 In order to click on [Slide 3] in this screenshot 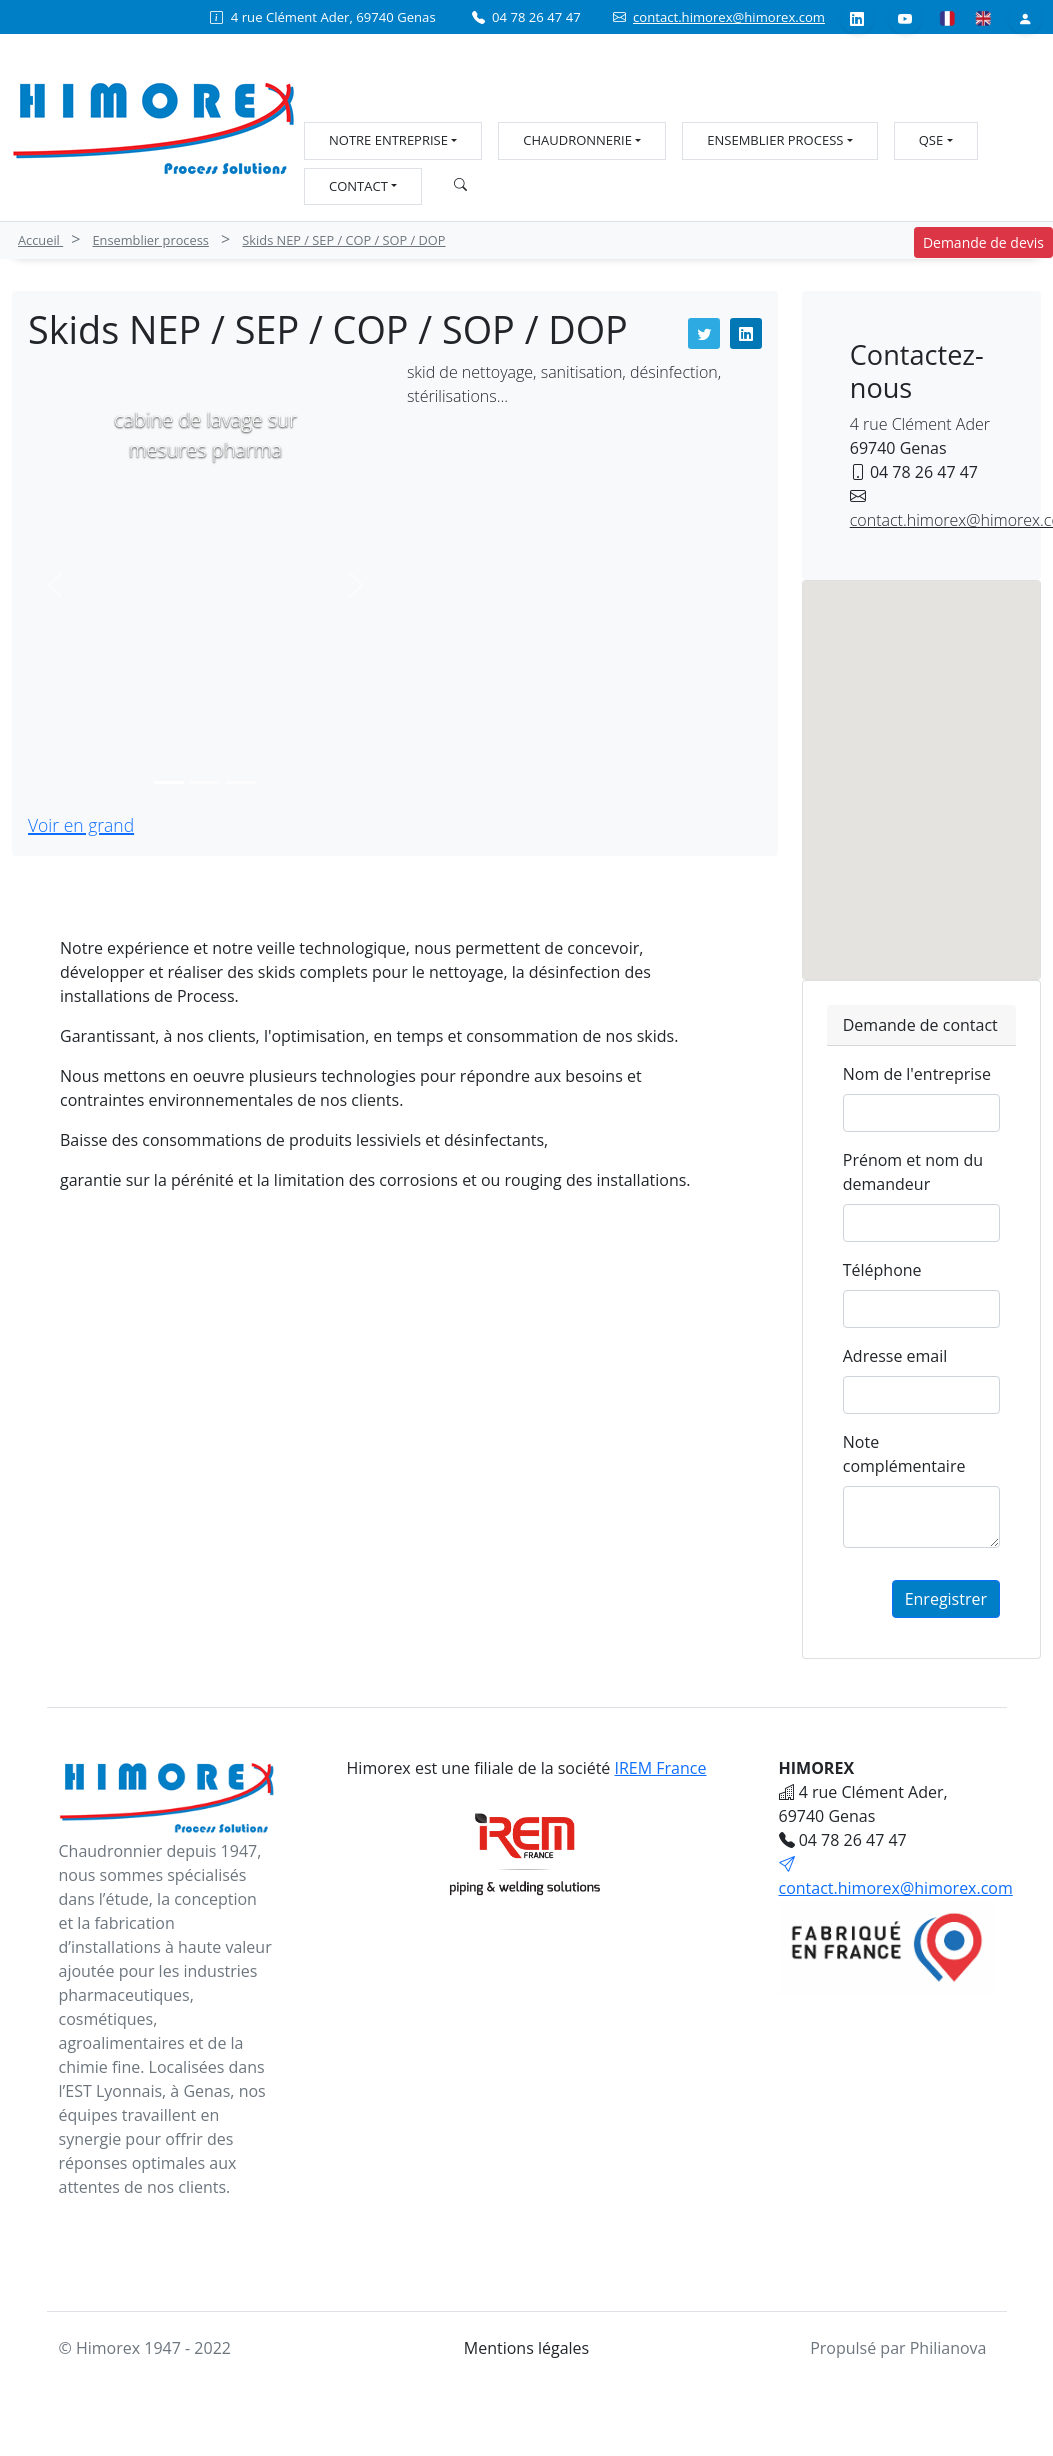, I will do `click(241, 782)`.